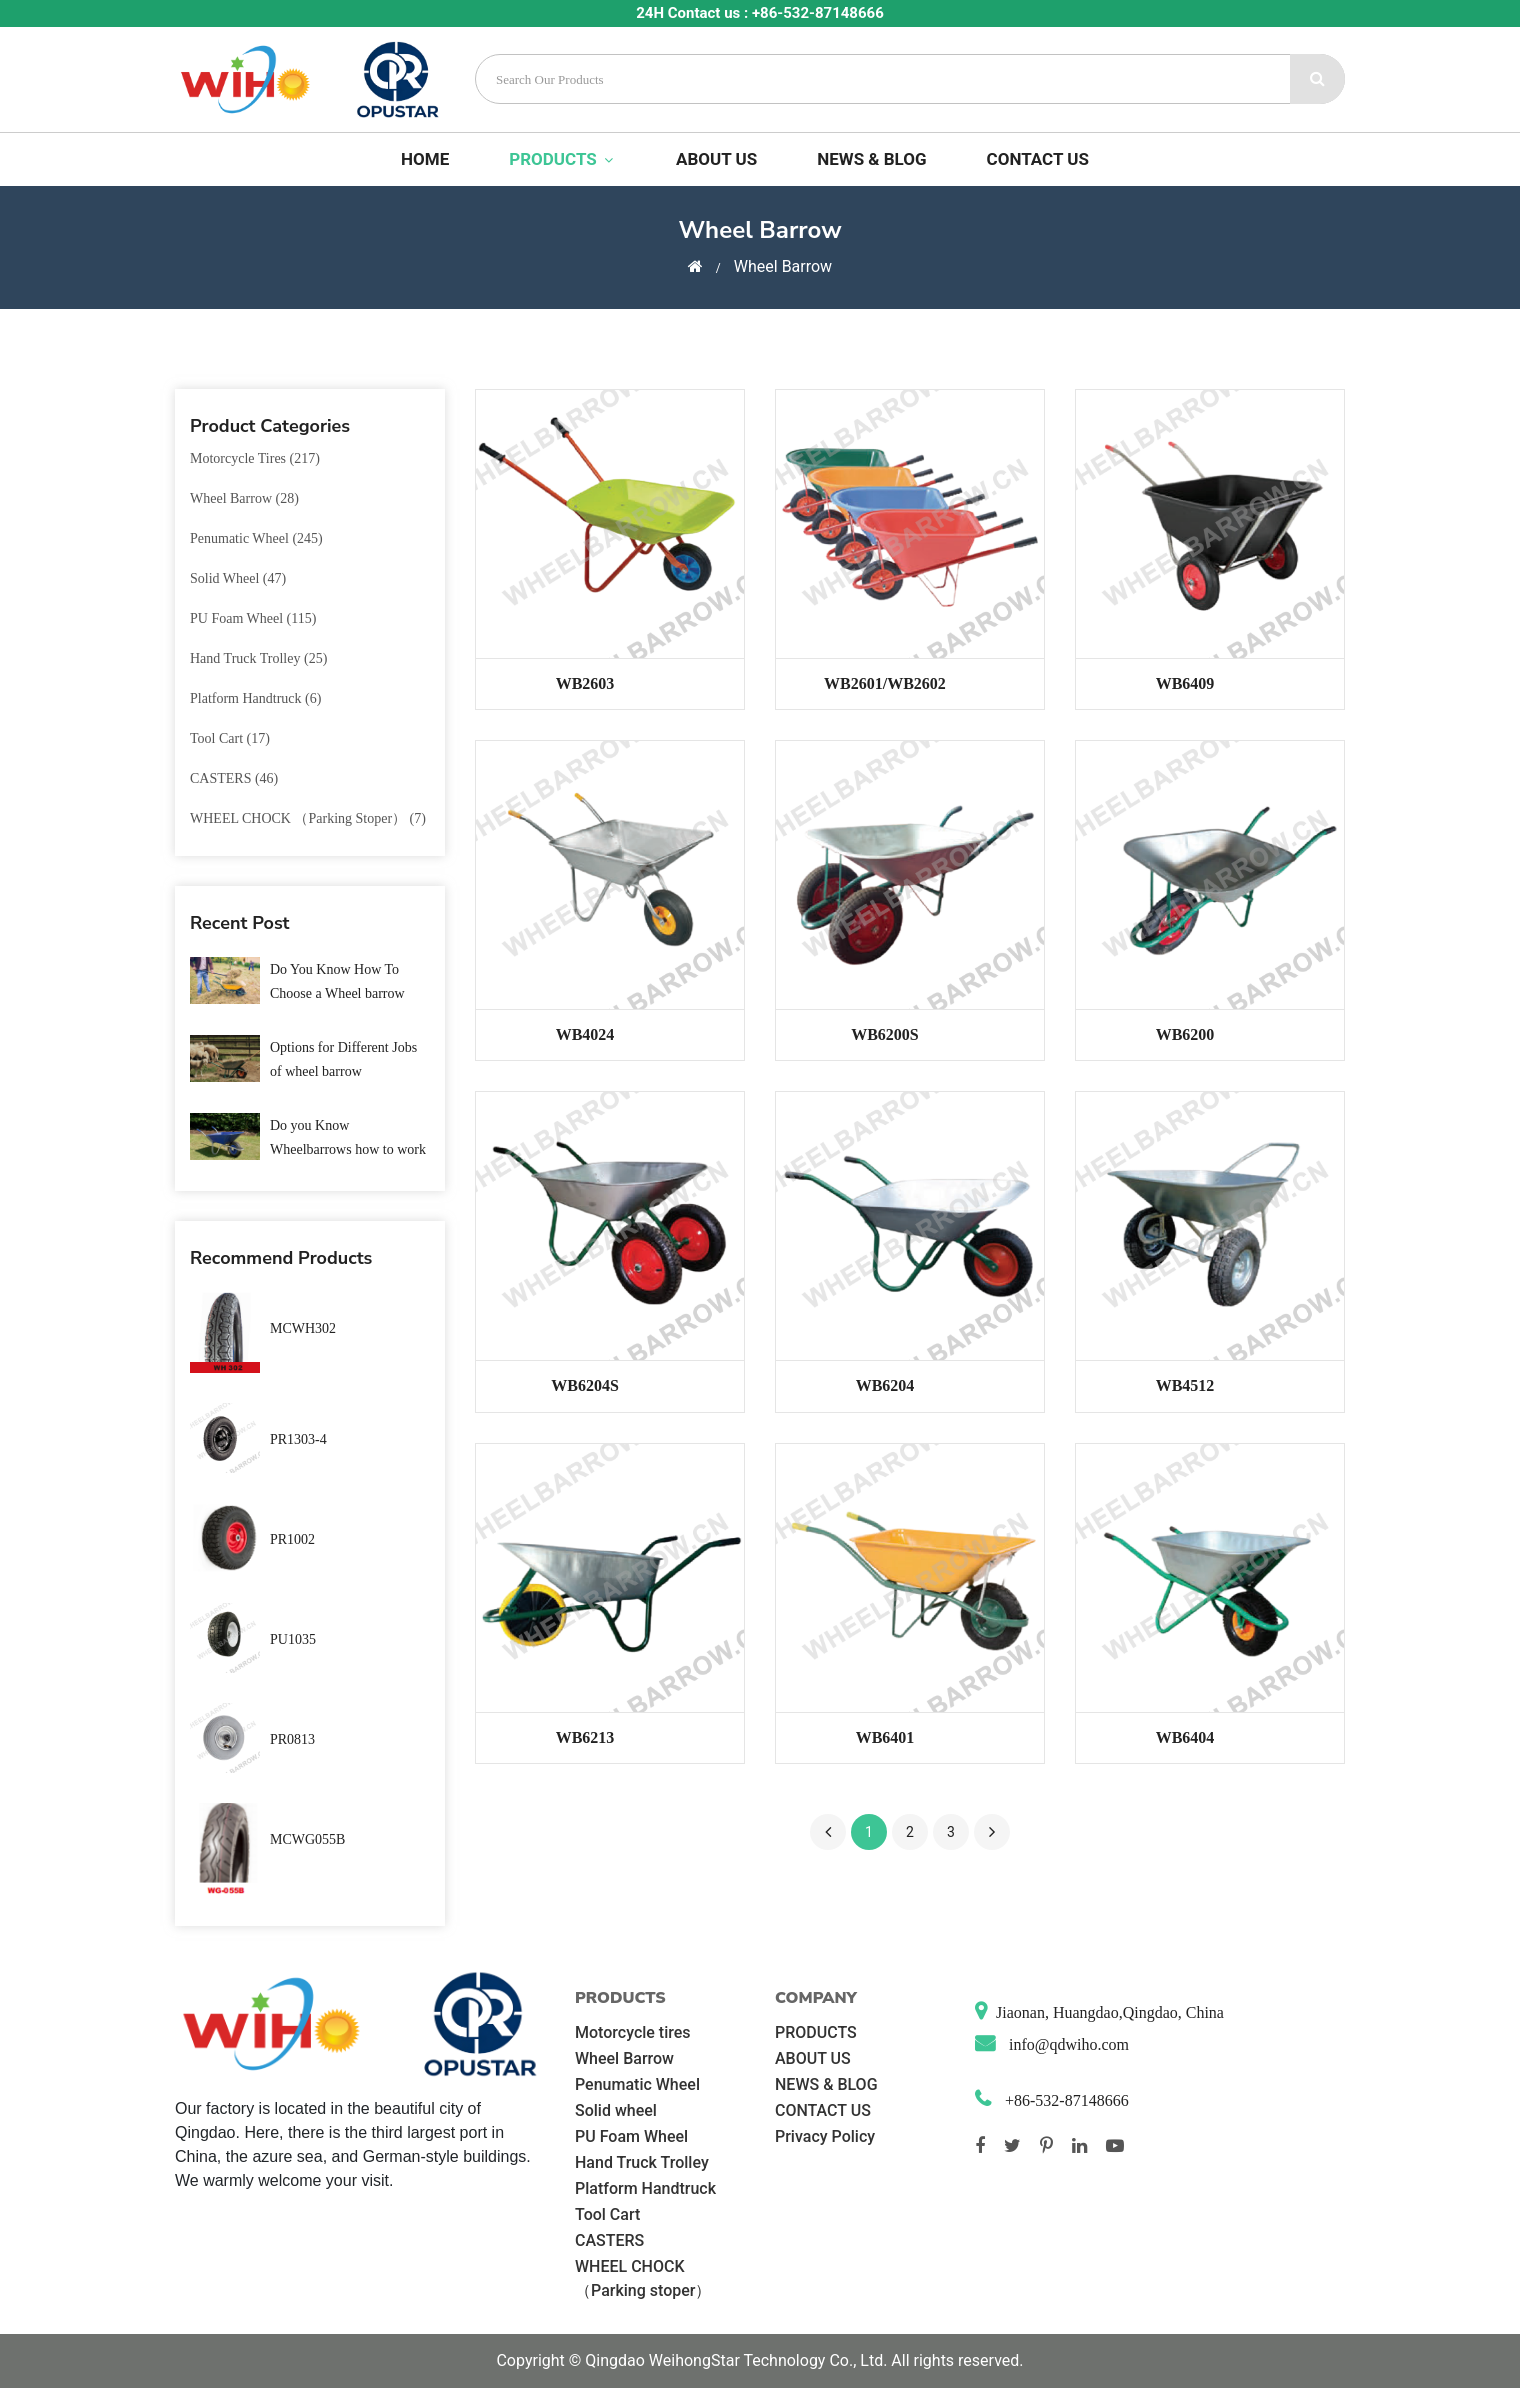  What do you see at coordinates (256, 538) in the screenshot?
I see `Penumatic Wheel (245)` at bounding box center [256, 538].